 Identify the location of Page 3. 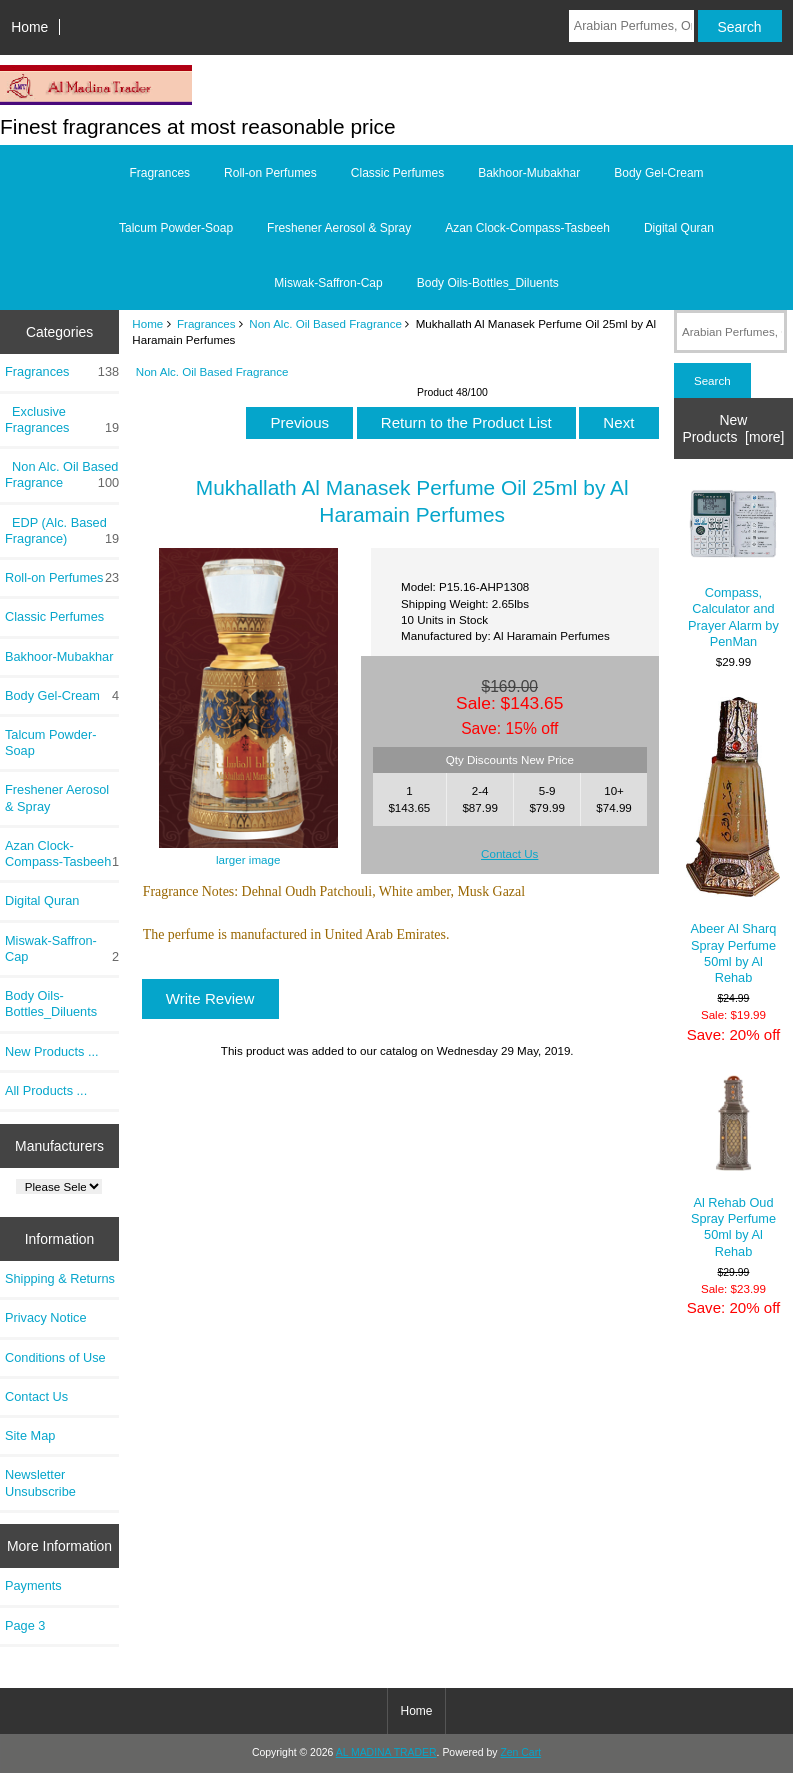
(25, 1625).